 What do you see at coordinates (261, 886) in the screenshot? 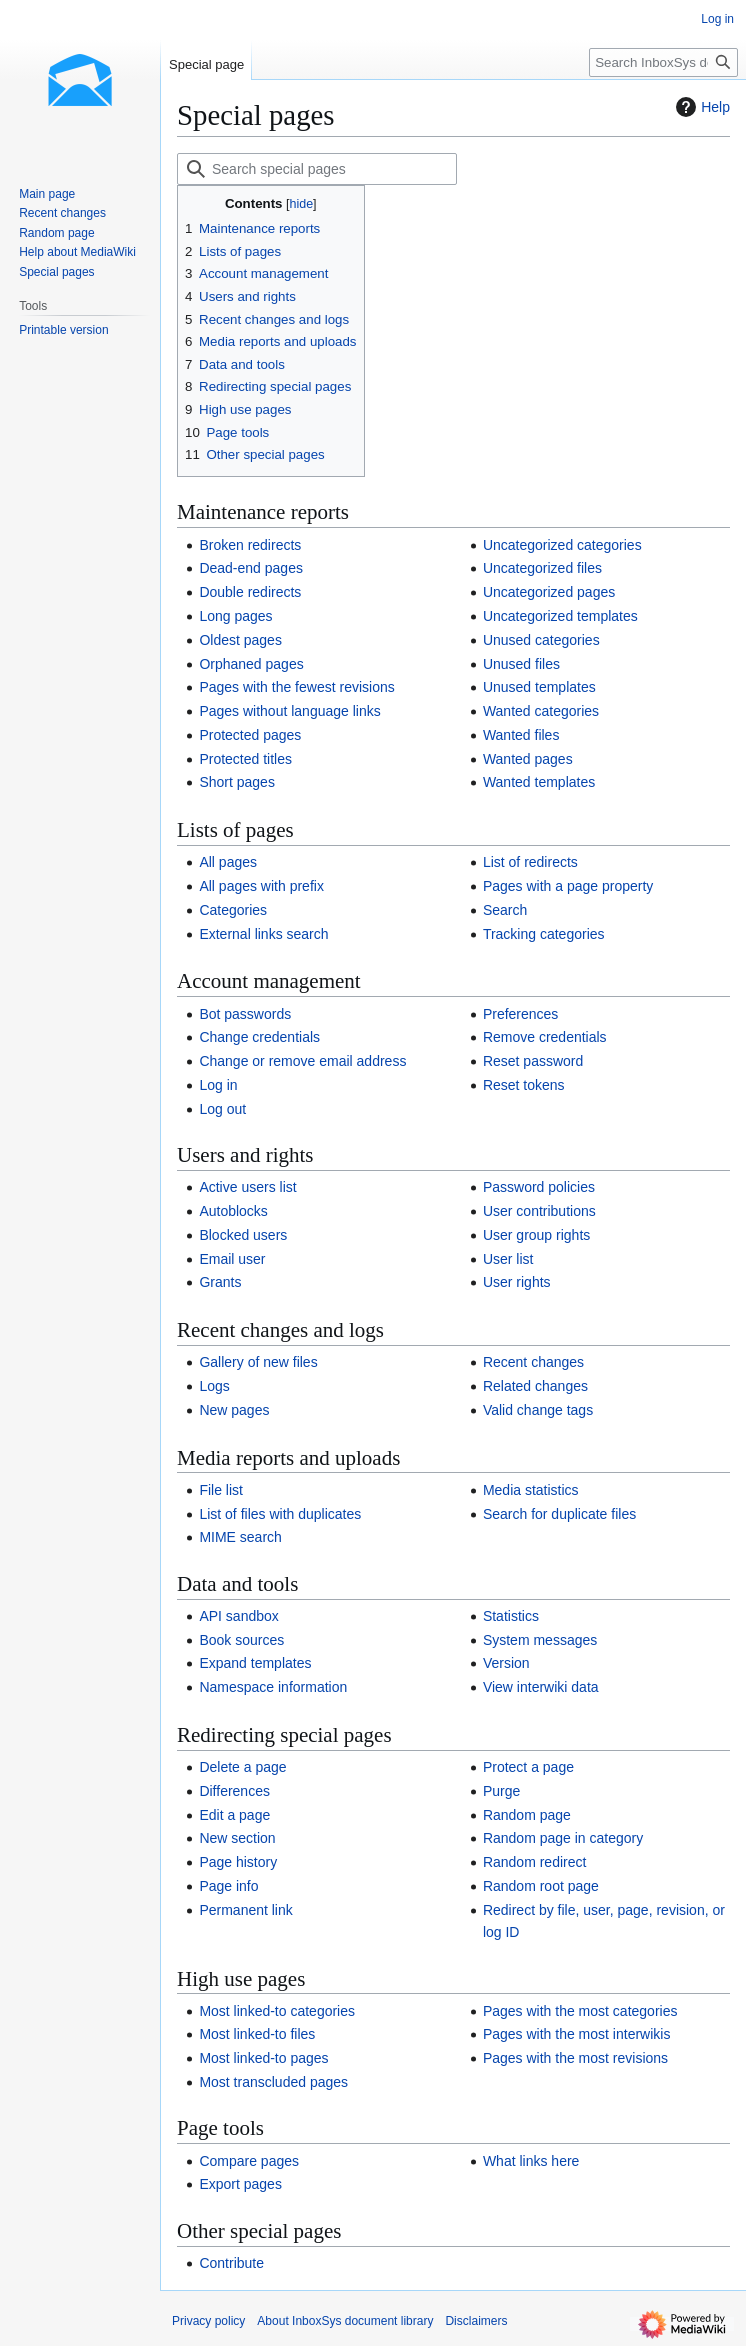
I see `All pages with prefix` at bounding box center [261, 886].